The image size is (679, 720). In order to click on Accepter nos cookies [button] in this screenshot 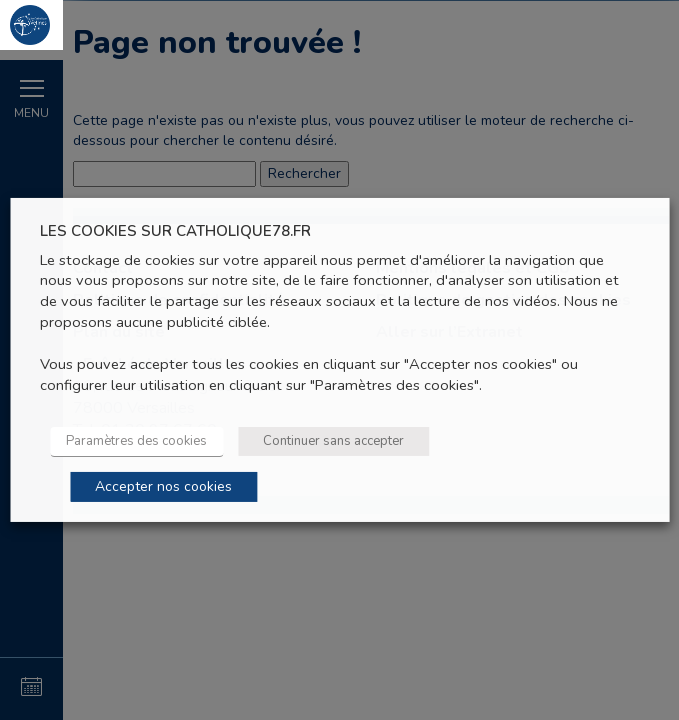, I will do `click(163, 486)`.